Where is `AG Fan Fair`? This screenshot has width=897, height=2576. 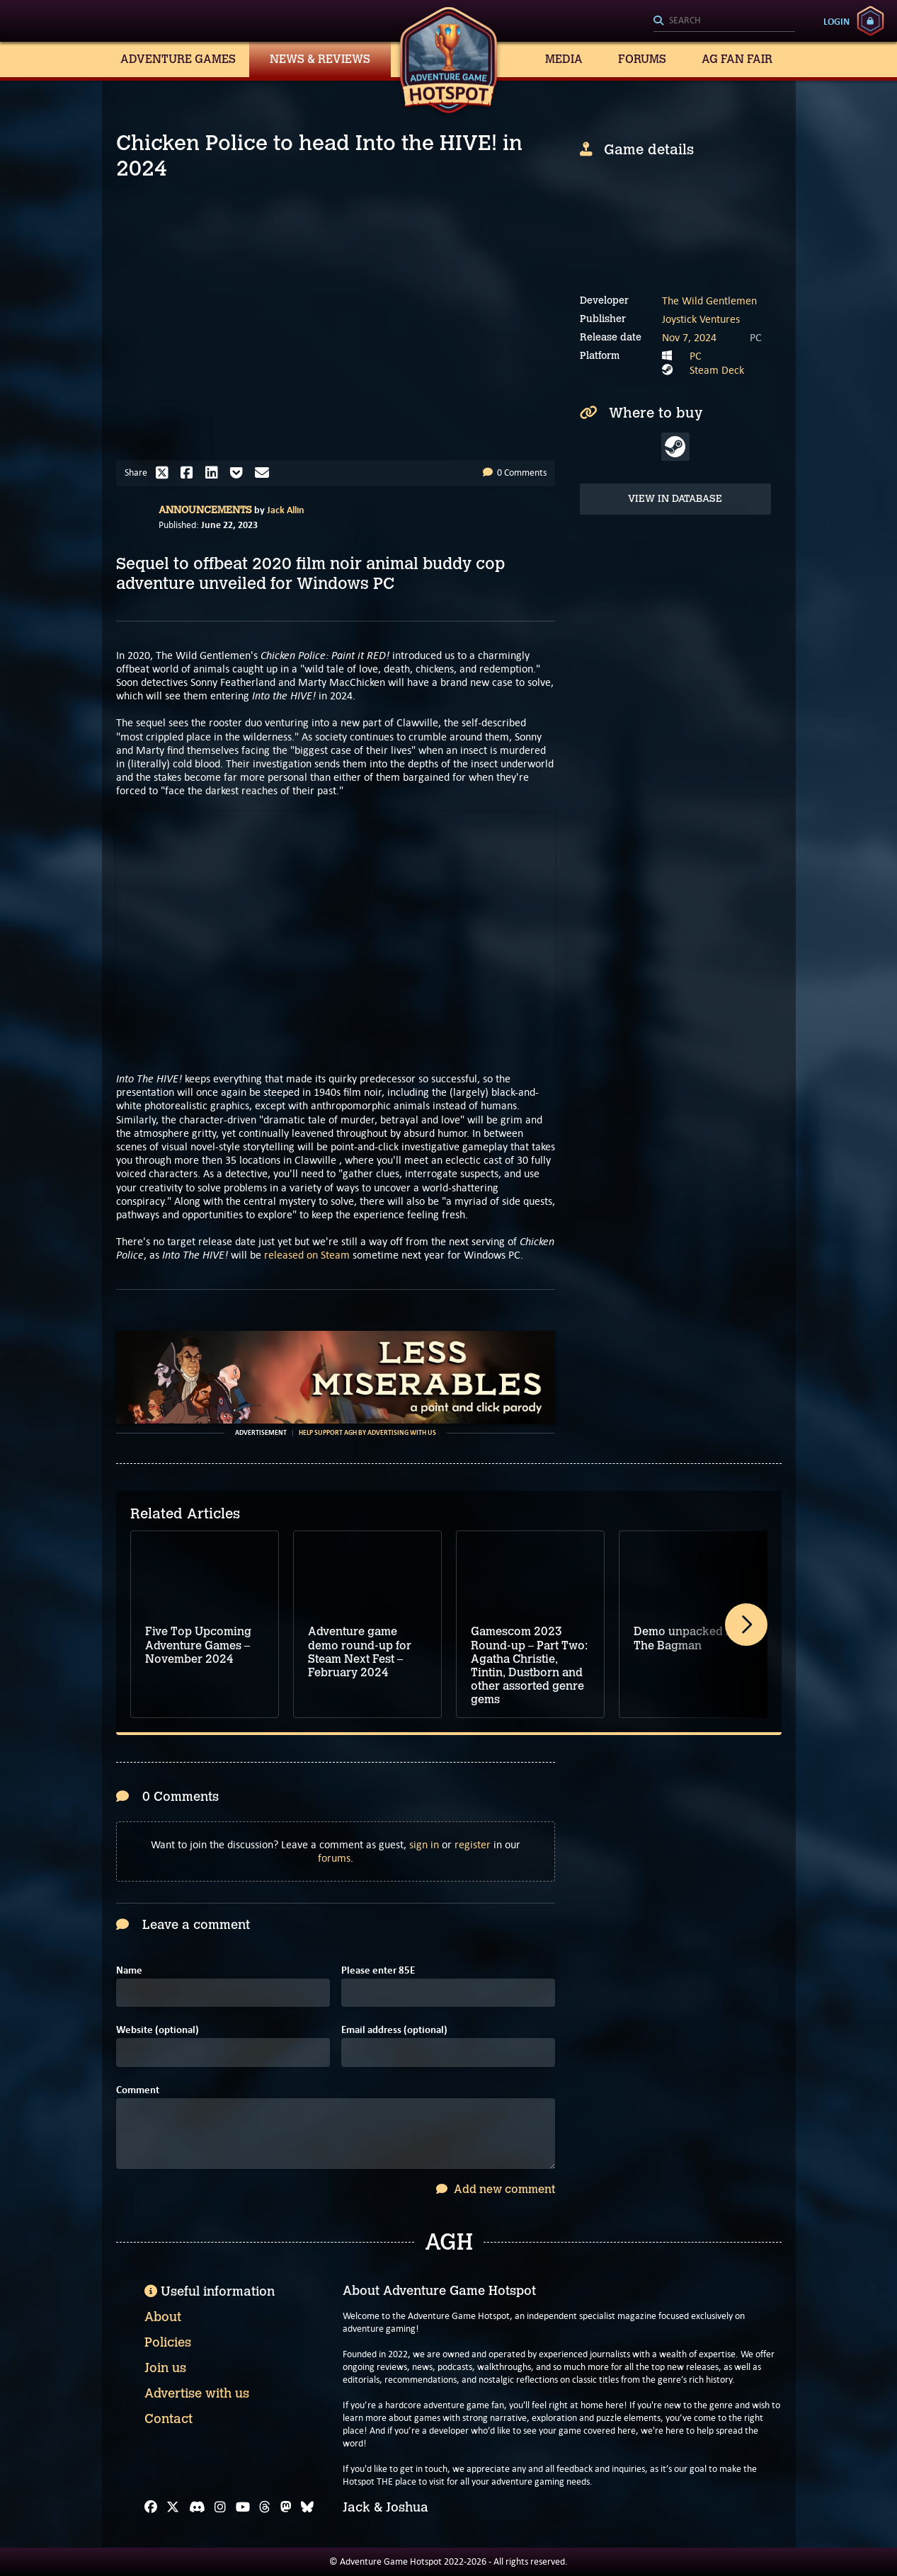 AG Fan Fair is located at coordinates (737, 59).